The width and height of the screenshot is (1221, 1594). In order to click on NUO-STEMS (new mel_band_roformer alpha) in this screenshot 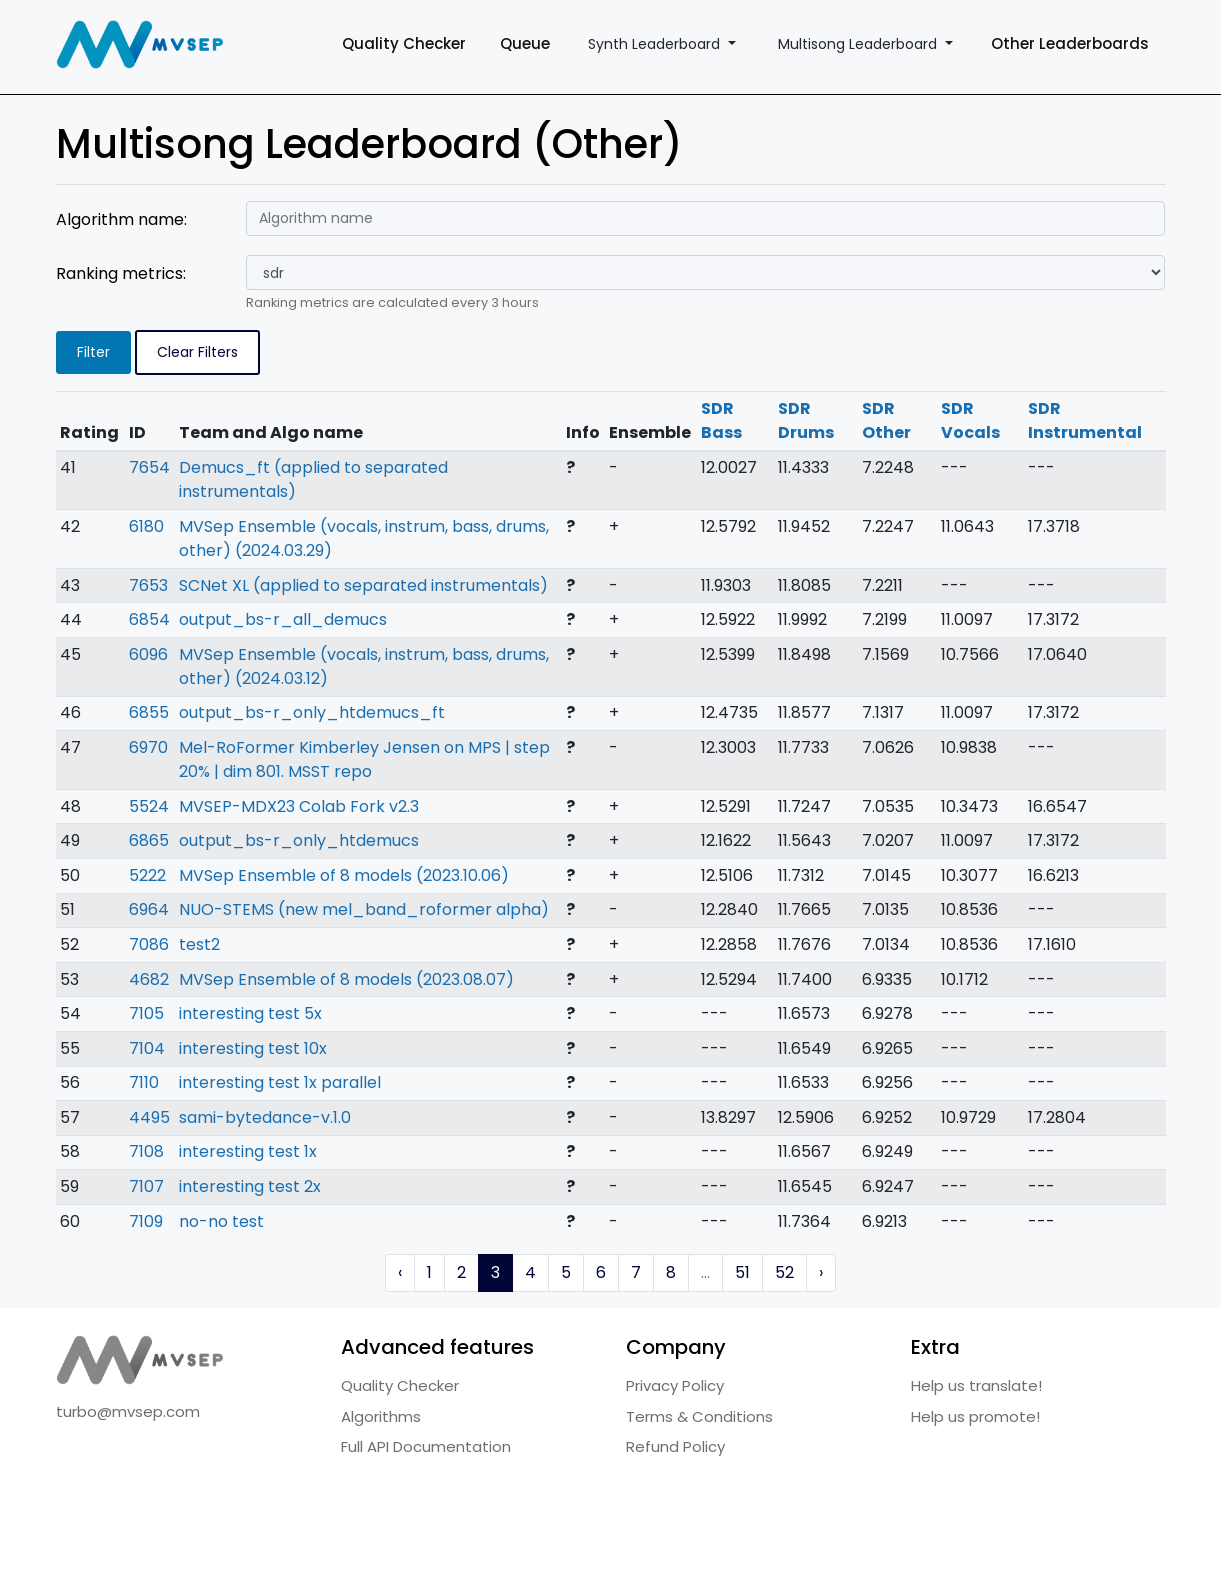, I will do `click(364, 909)`.